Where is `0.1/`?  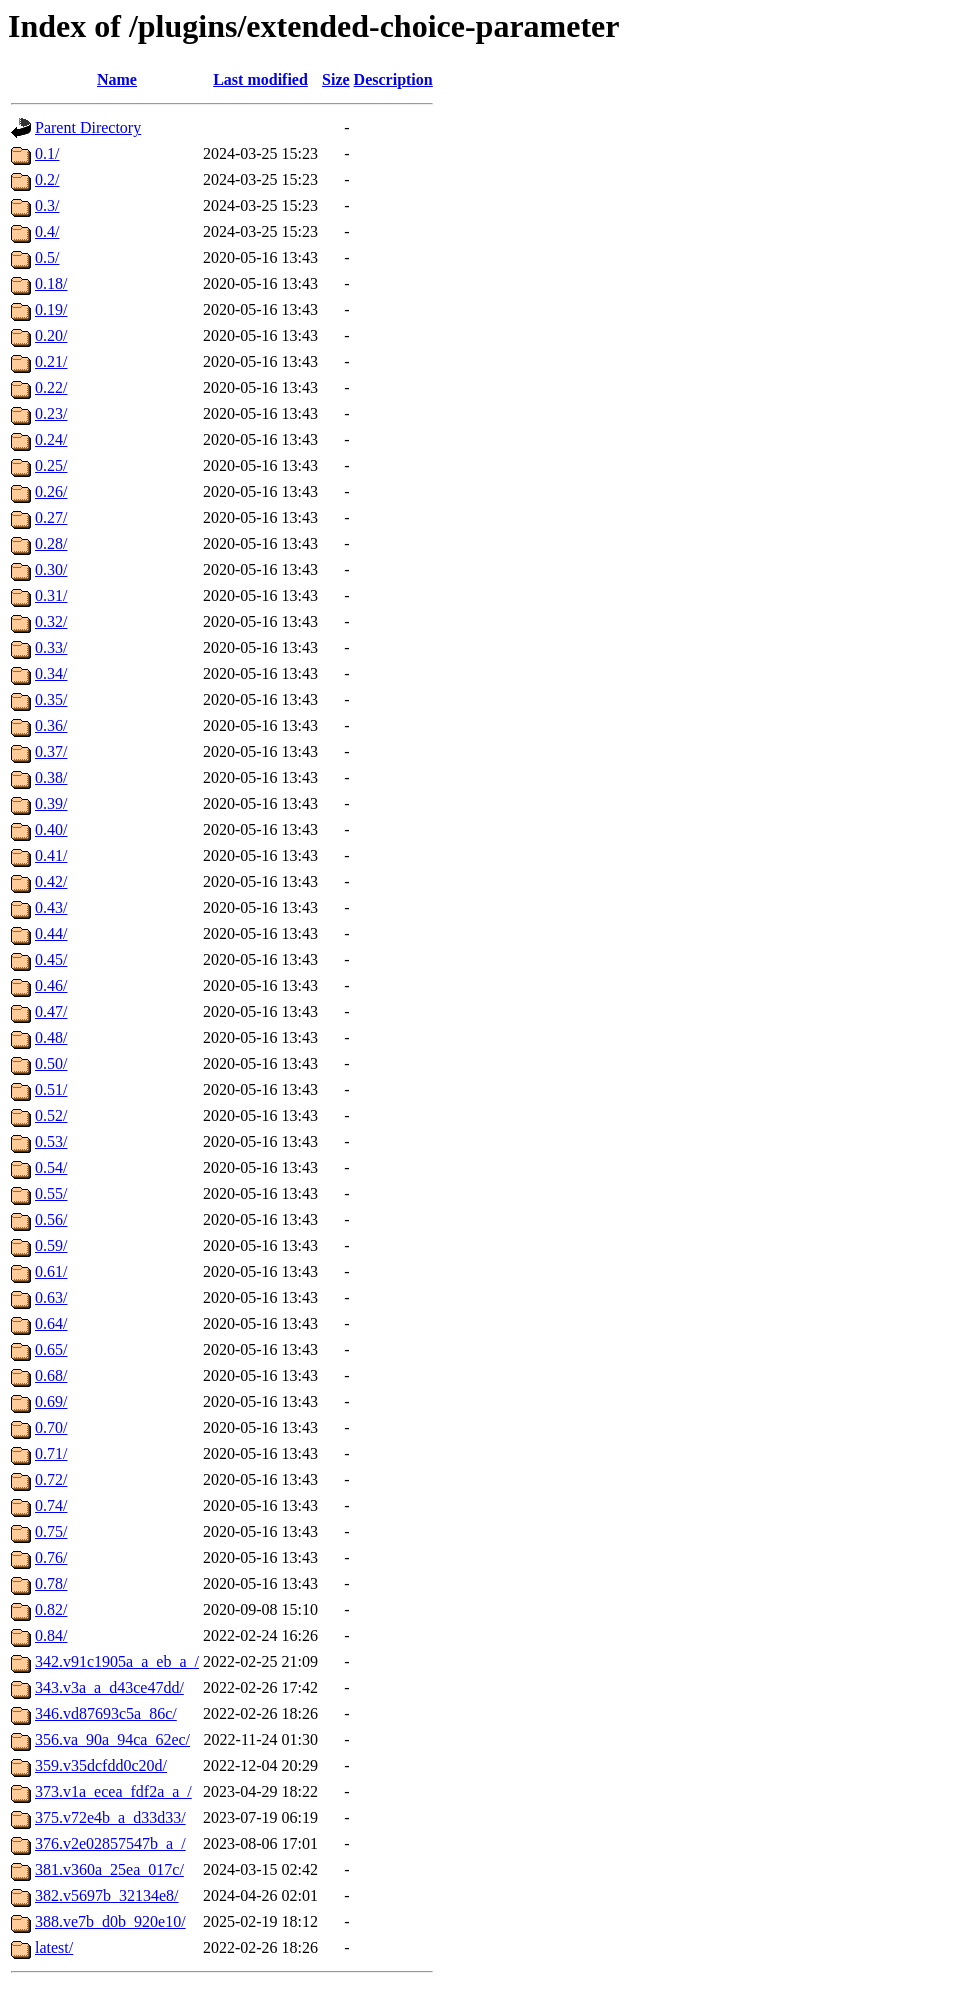 0.1/ is located at coordinates (47, 153).